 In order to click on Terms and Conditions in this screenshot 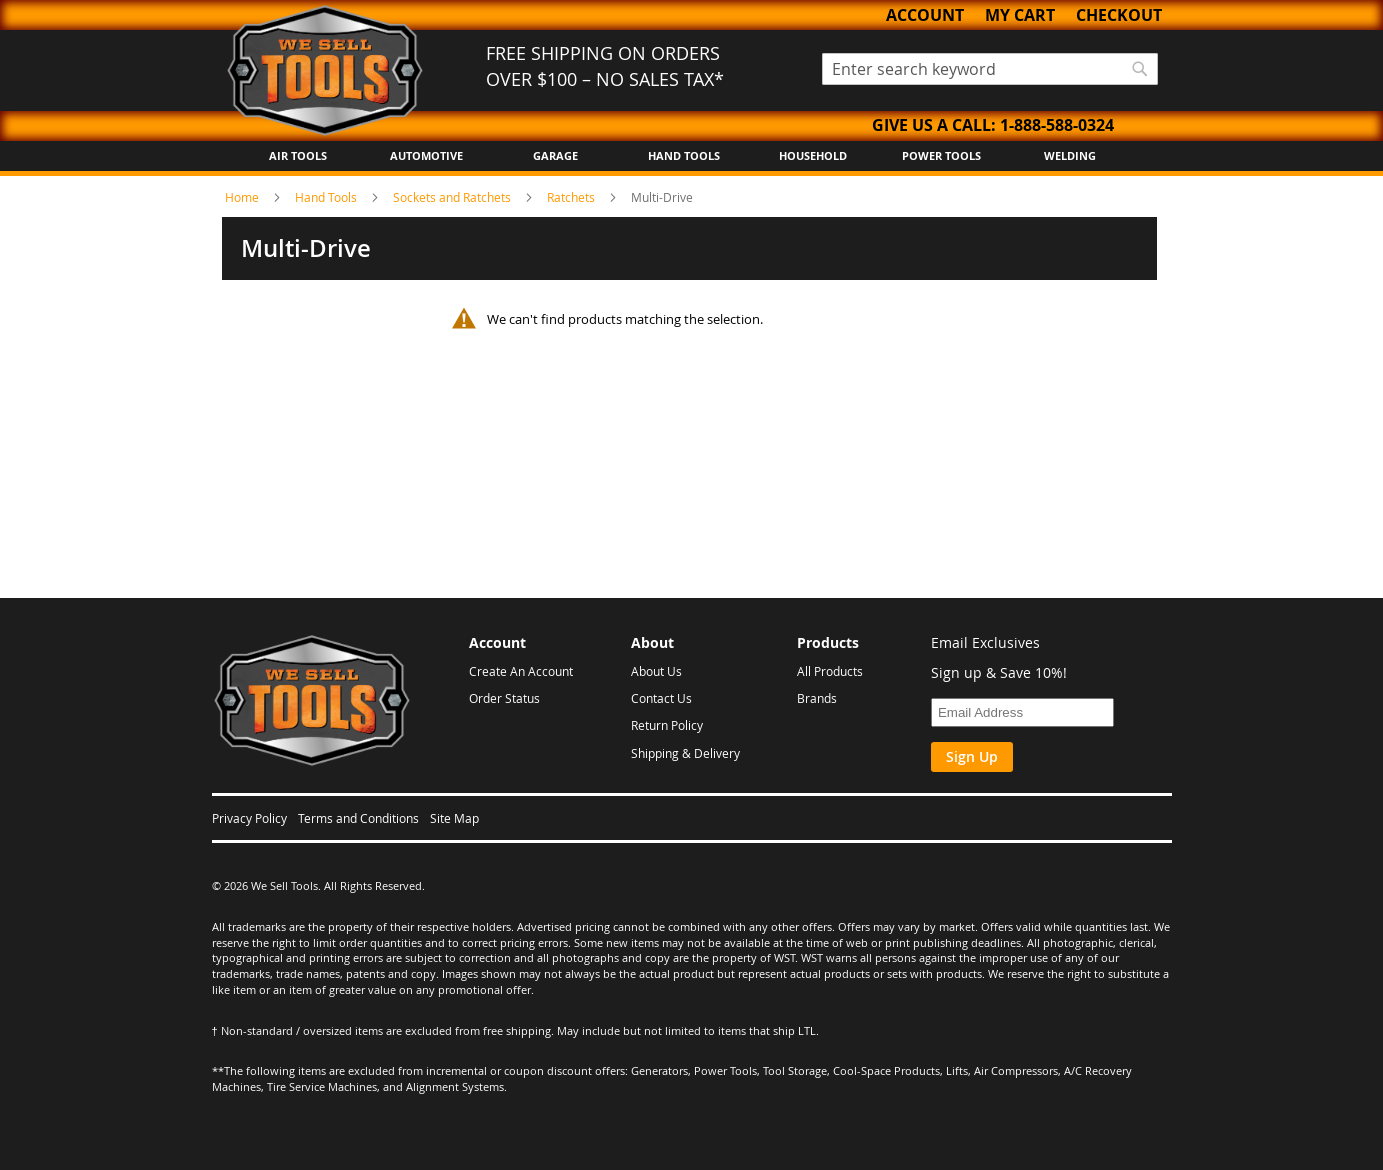, I will do `click(358, 818)`.